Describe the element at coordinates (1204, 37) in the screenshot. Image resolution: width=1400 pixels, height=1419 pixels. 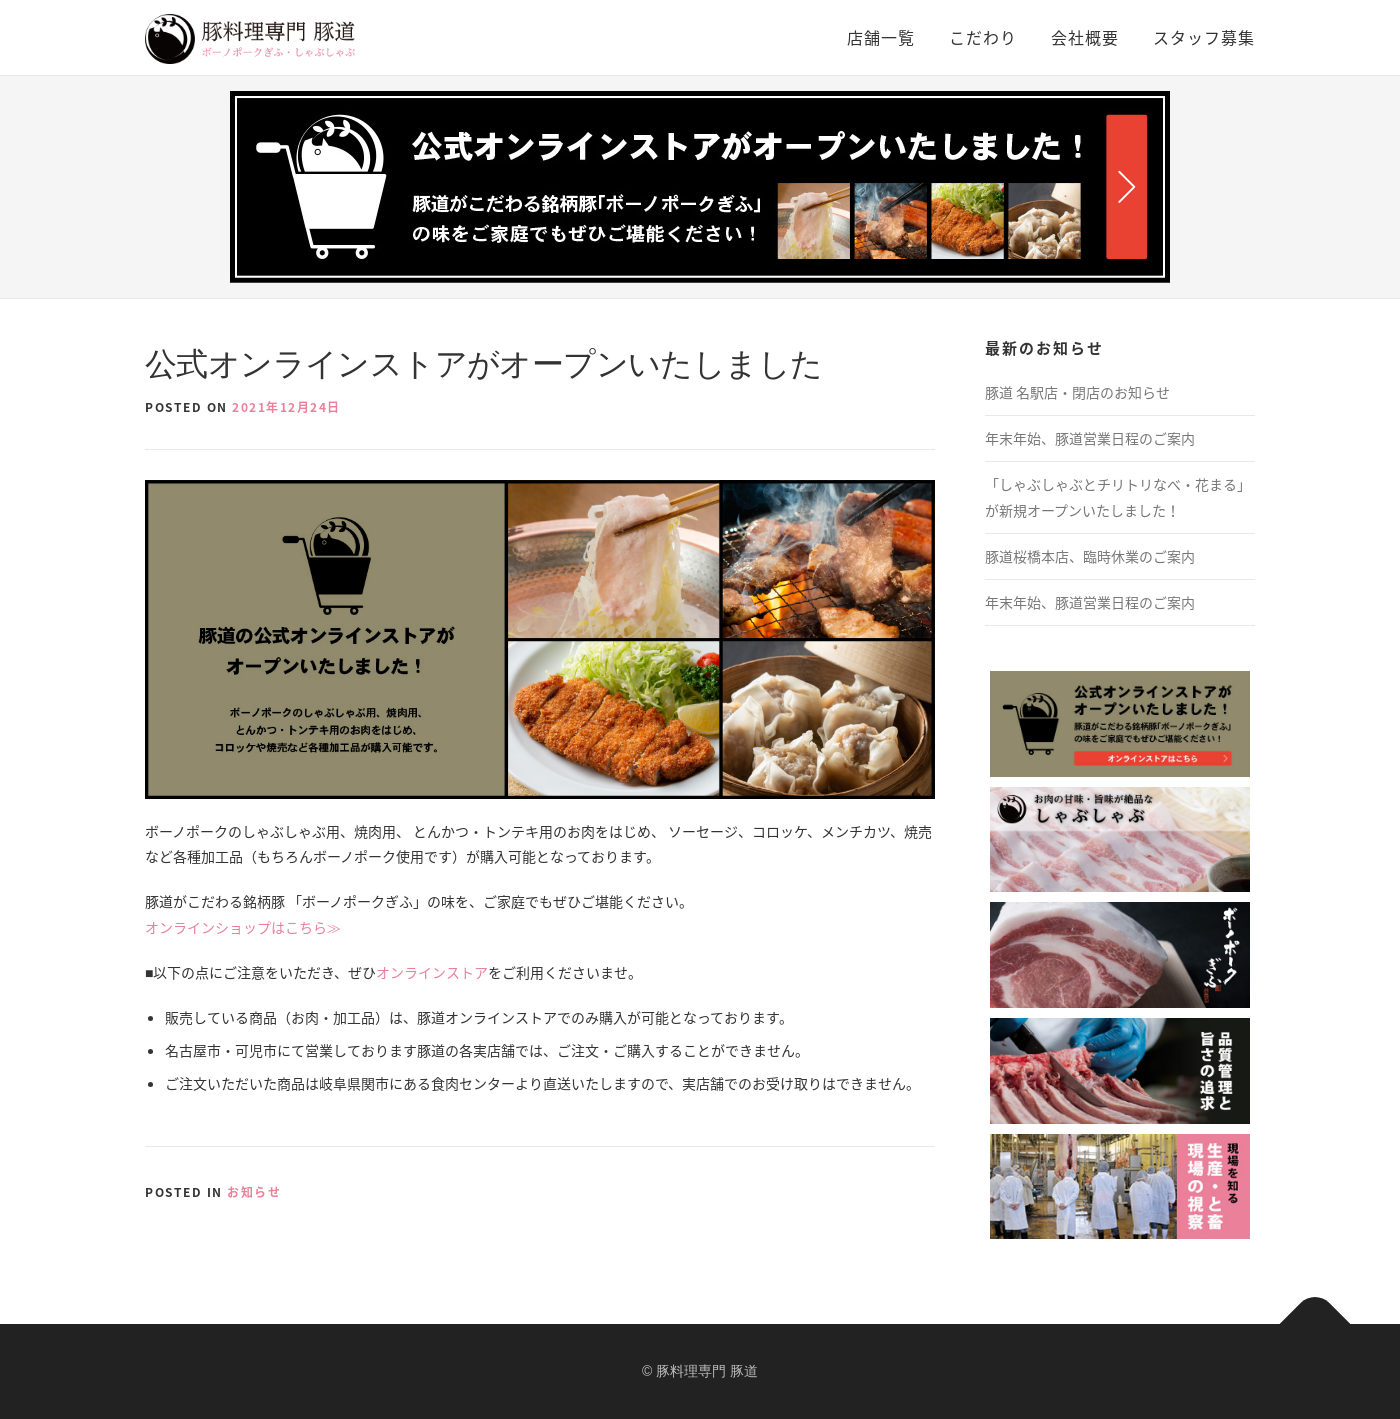
I see `スタッフ募集` at that location.